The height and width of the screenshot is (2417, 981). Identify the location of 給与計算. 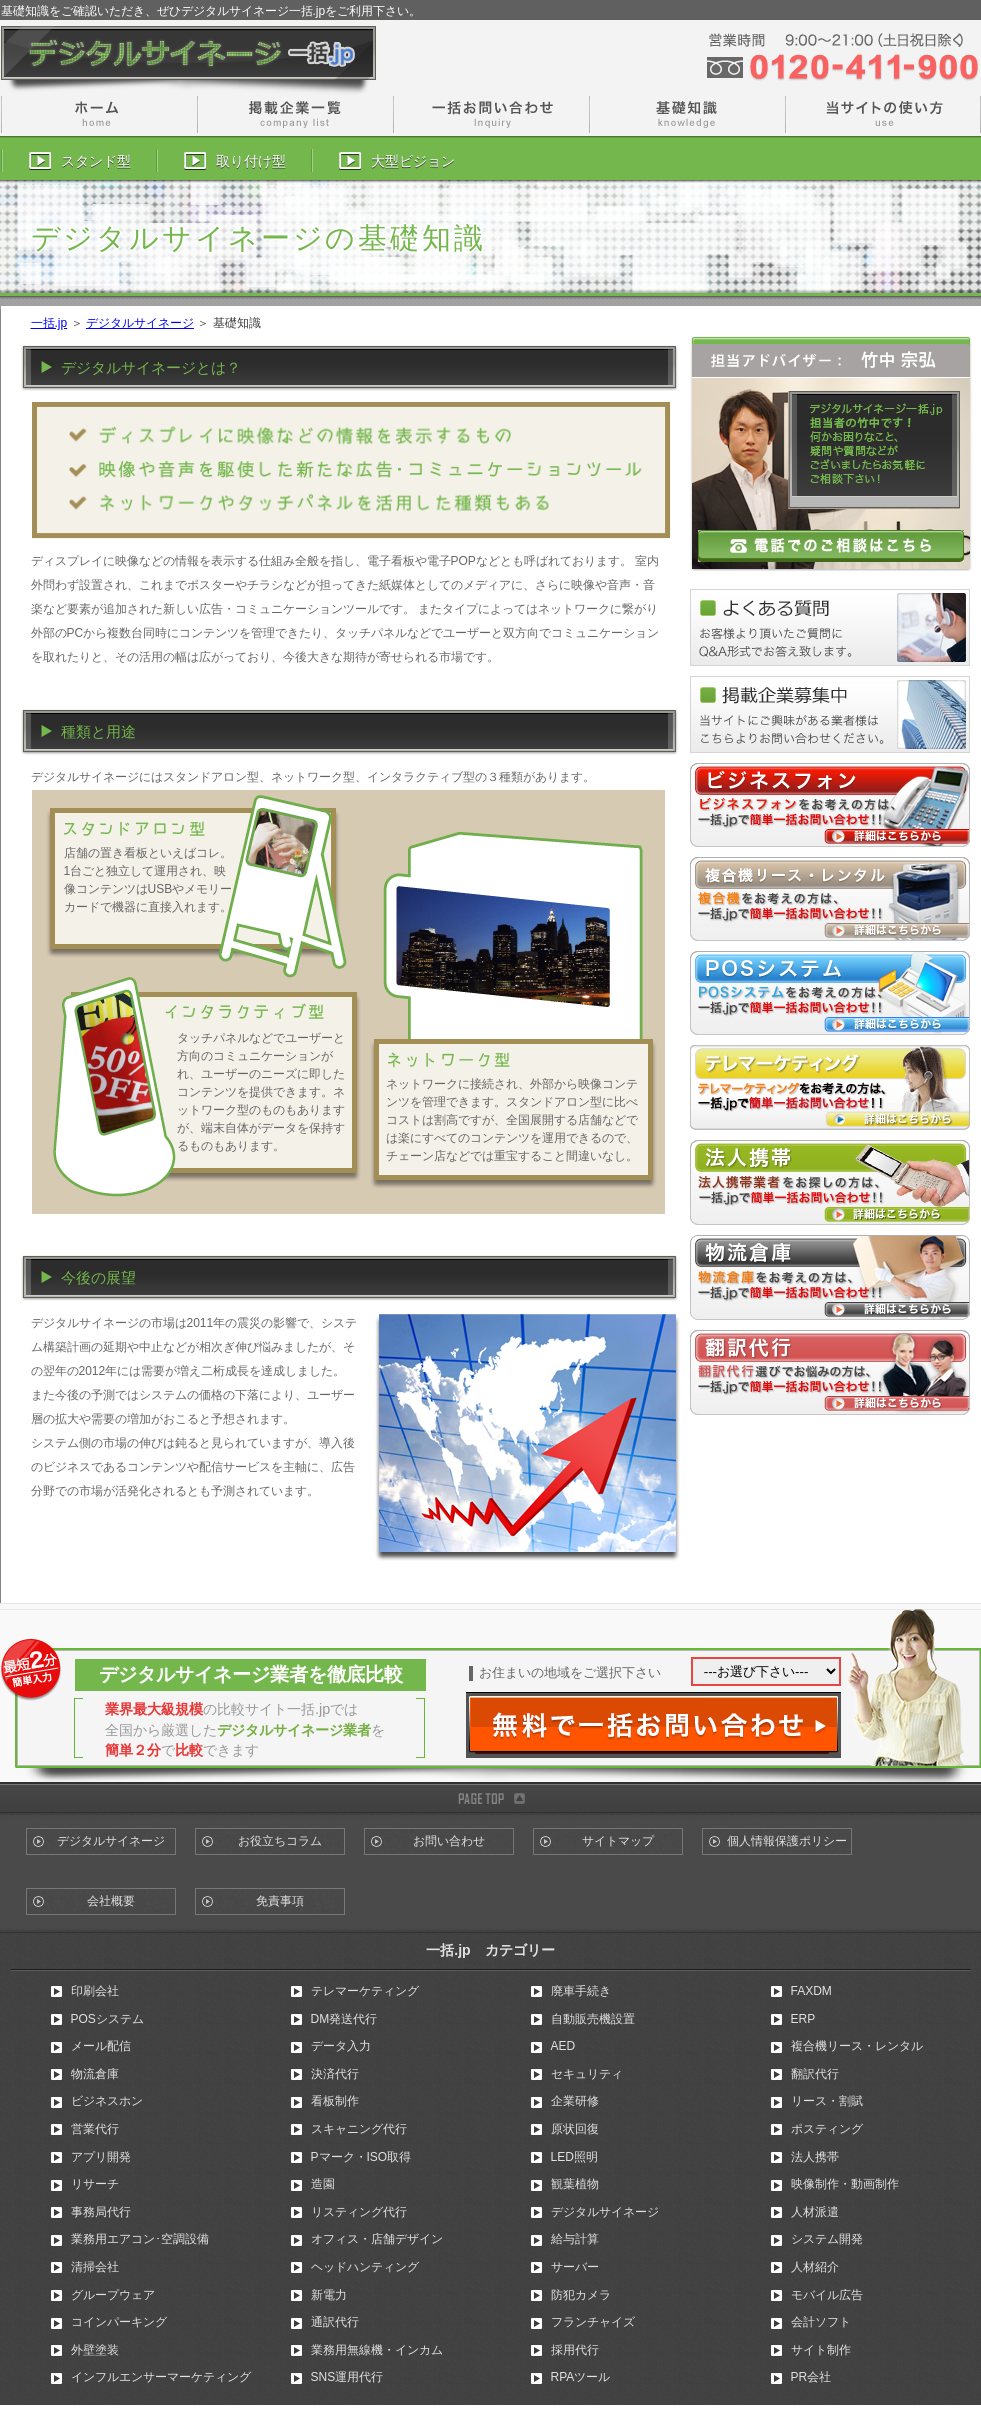
(575, 2239).